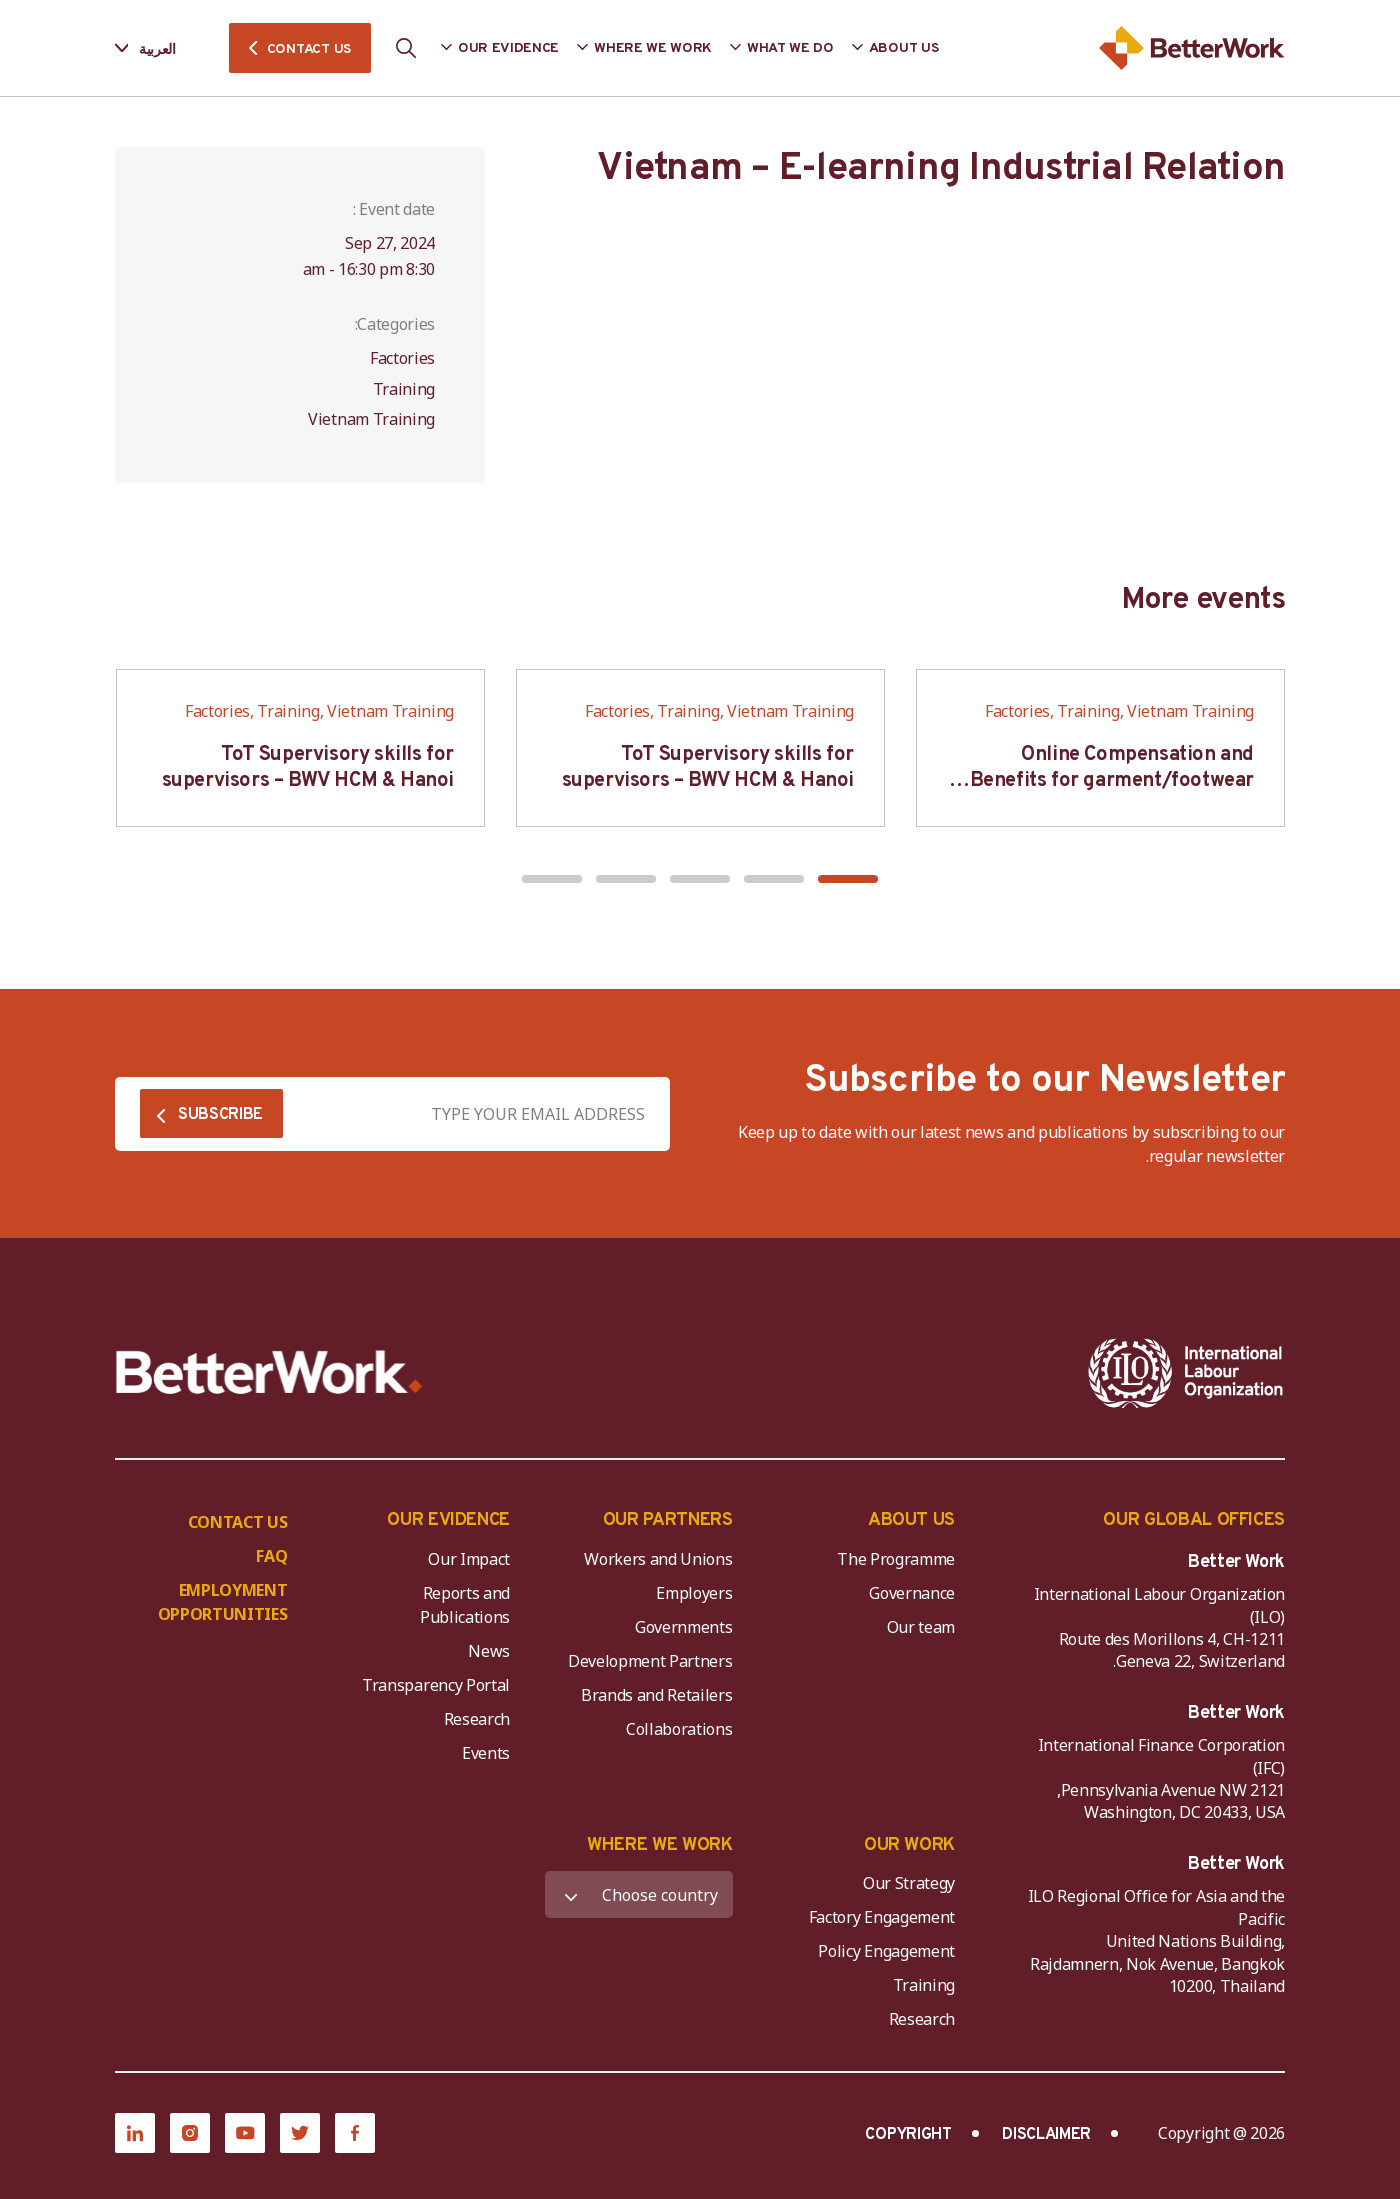 The image size is (1400, 2199). I want to click on [YouTube], so click(245, 2133).